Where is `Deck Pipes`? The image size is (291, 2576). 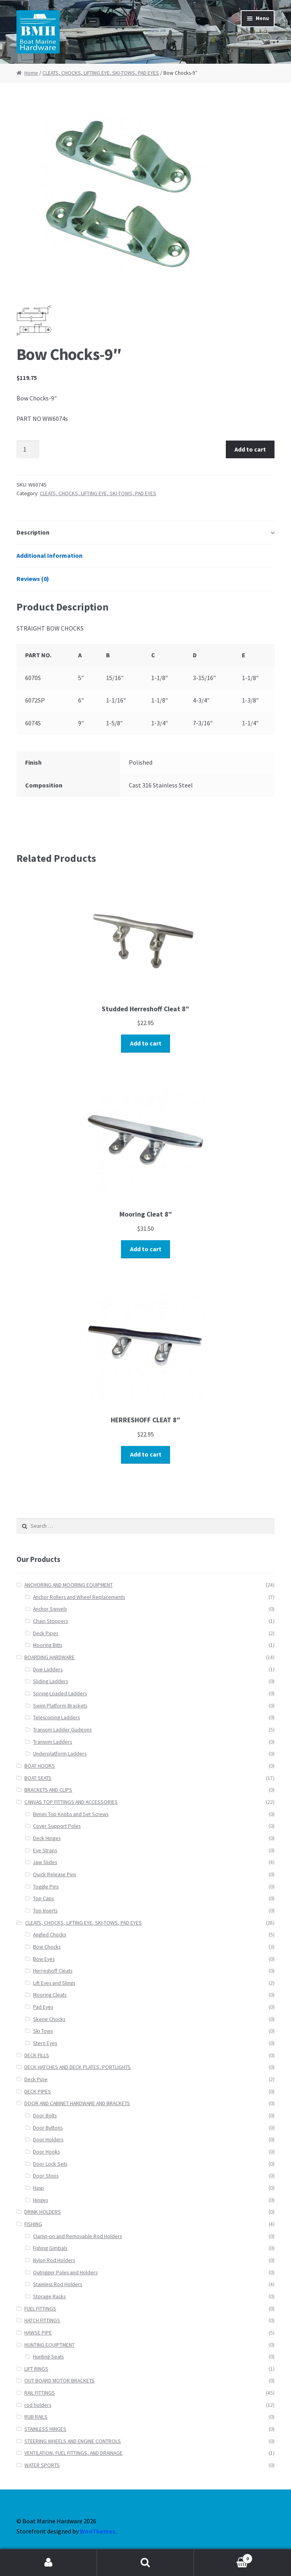
Deck Pipes is located at coordinates (45, 1633).